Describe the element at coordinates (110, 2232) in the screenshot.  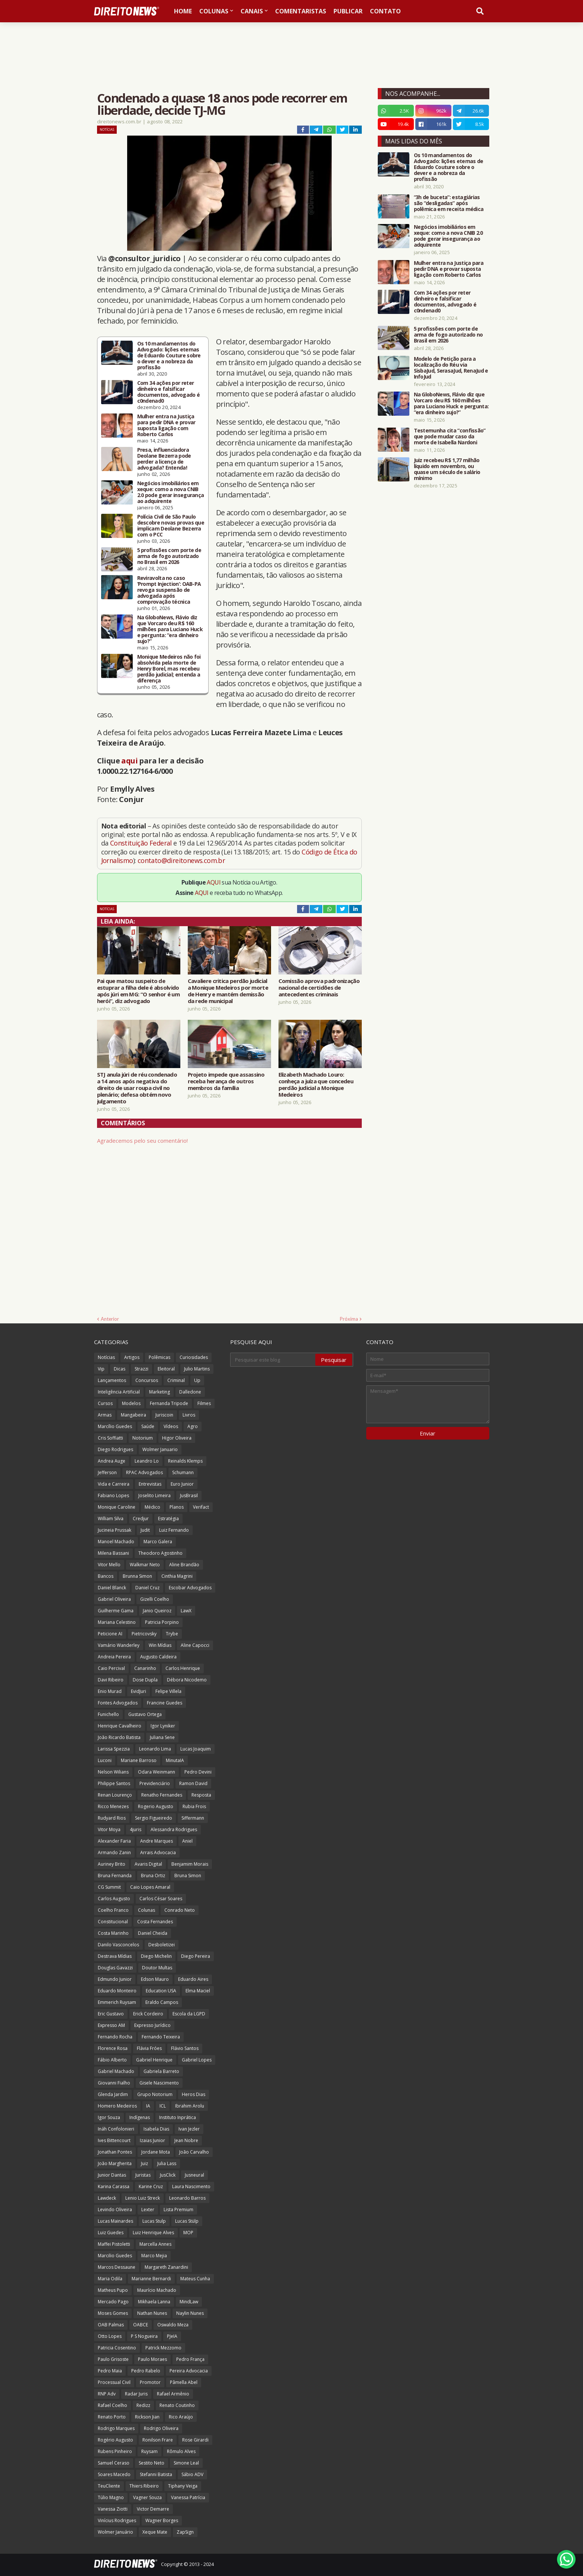
I see `Luiz Guedes` at that location.